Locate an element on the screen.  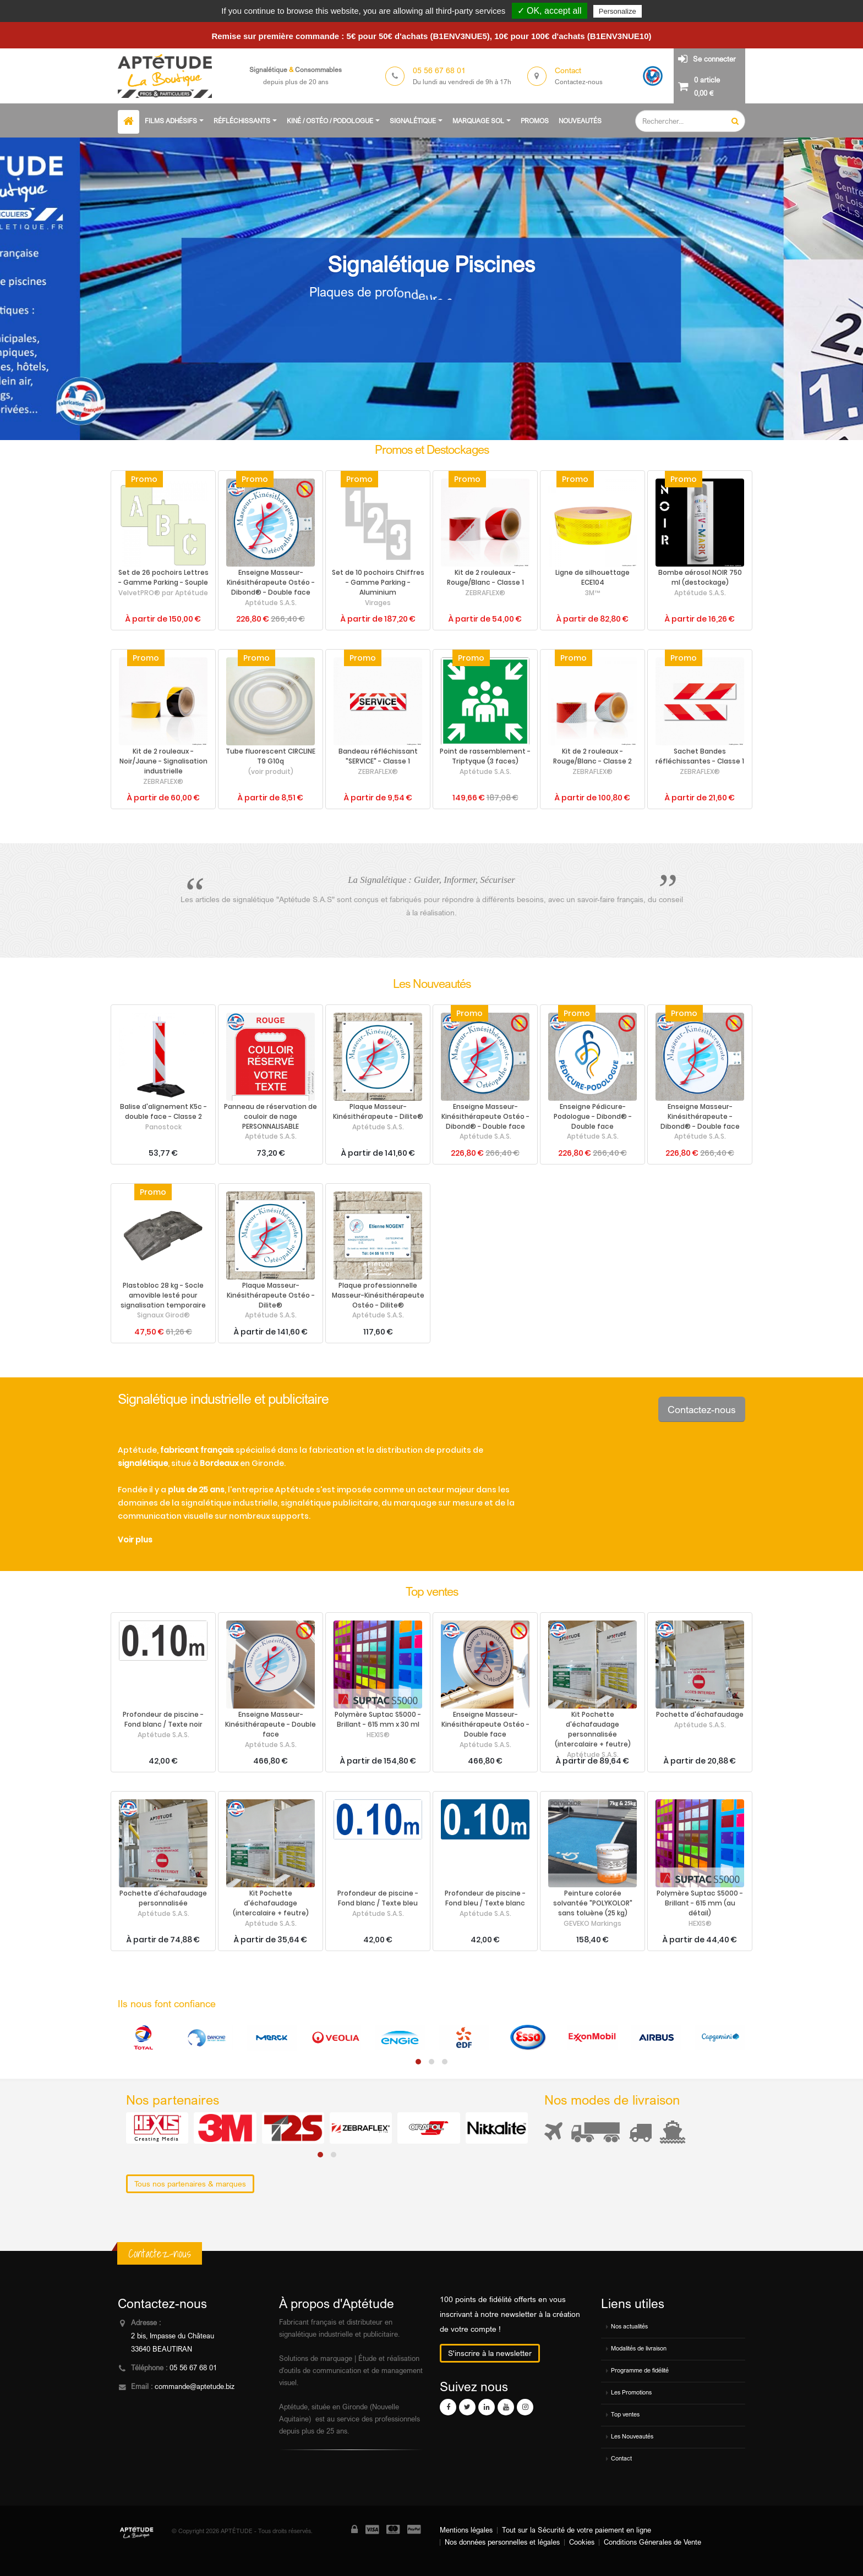
Polymère Suptac S5000 - Brillant - 615 mm (au détail) is located at coordinates (700, 1903).